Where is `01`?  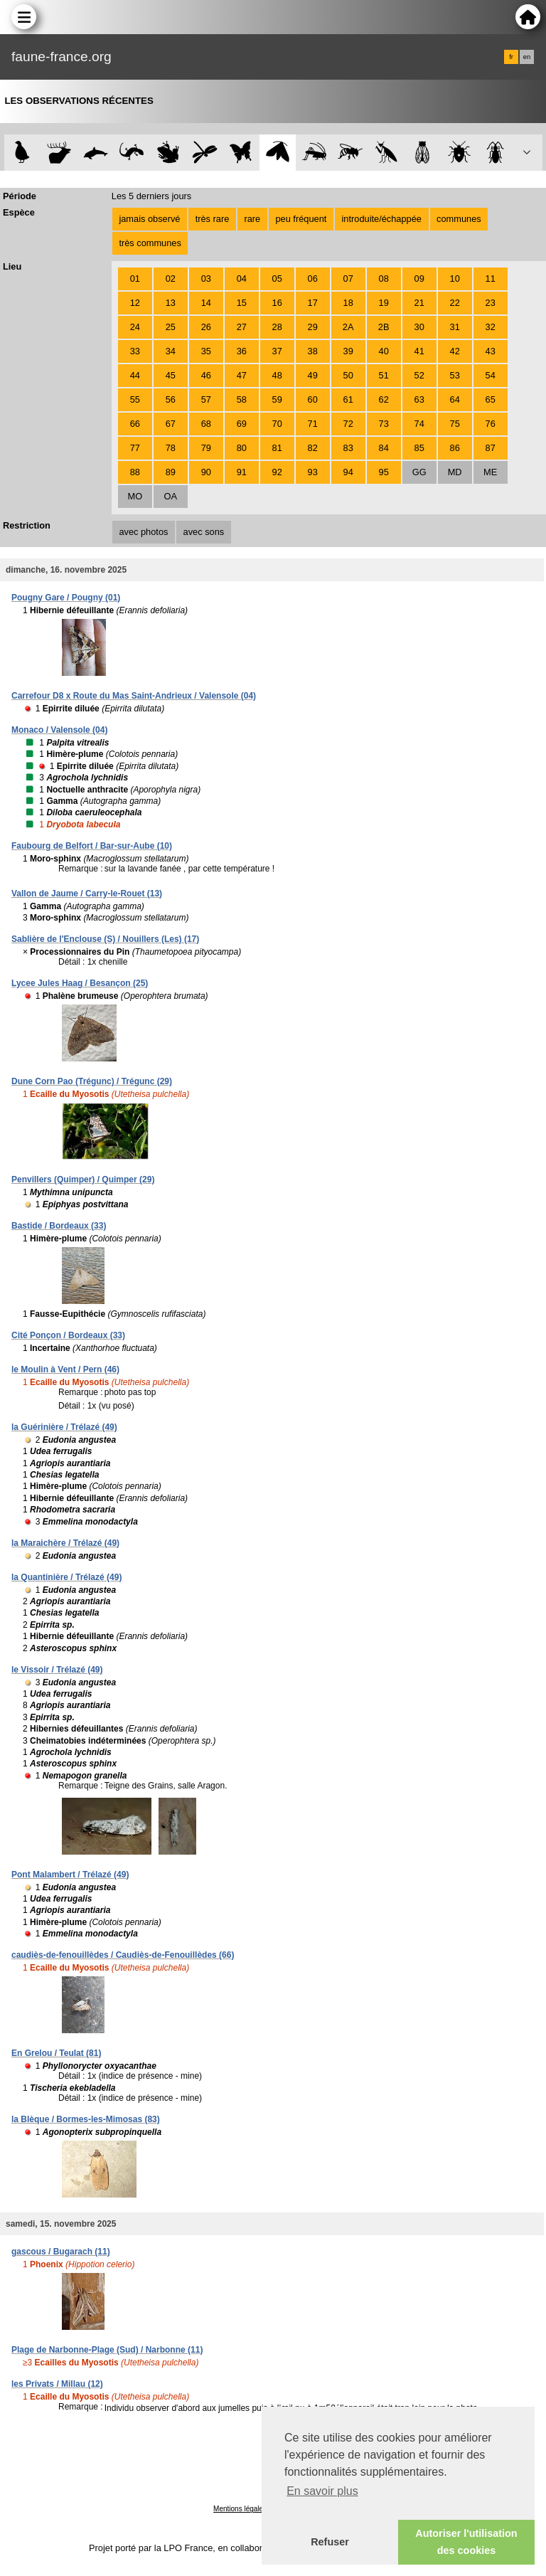
01 is located at coordinates (135, 278).